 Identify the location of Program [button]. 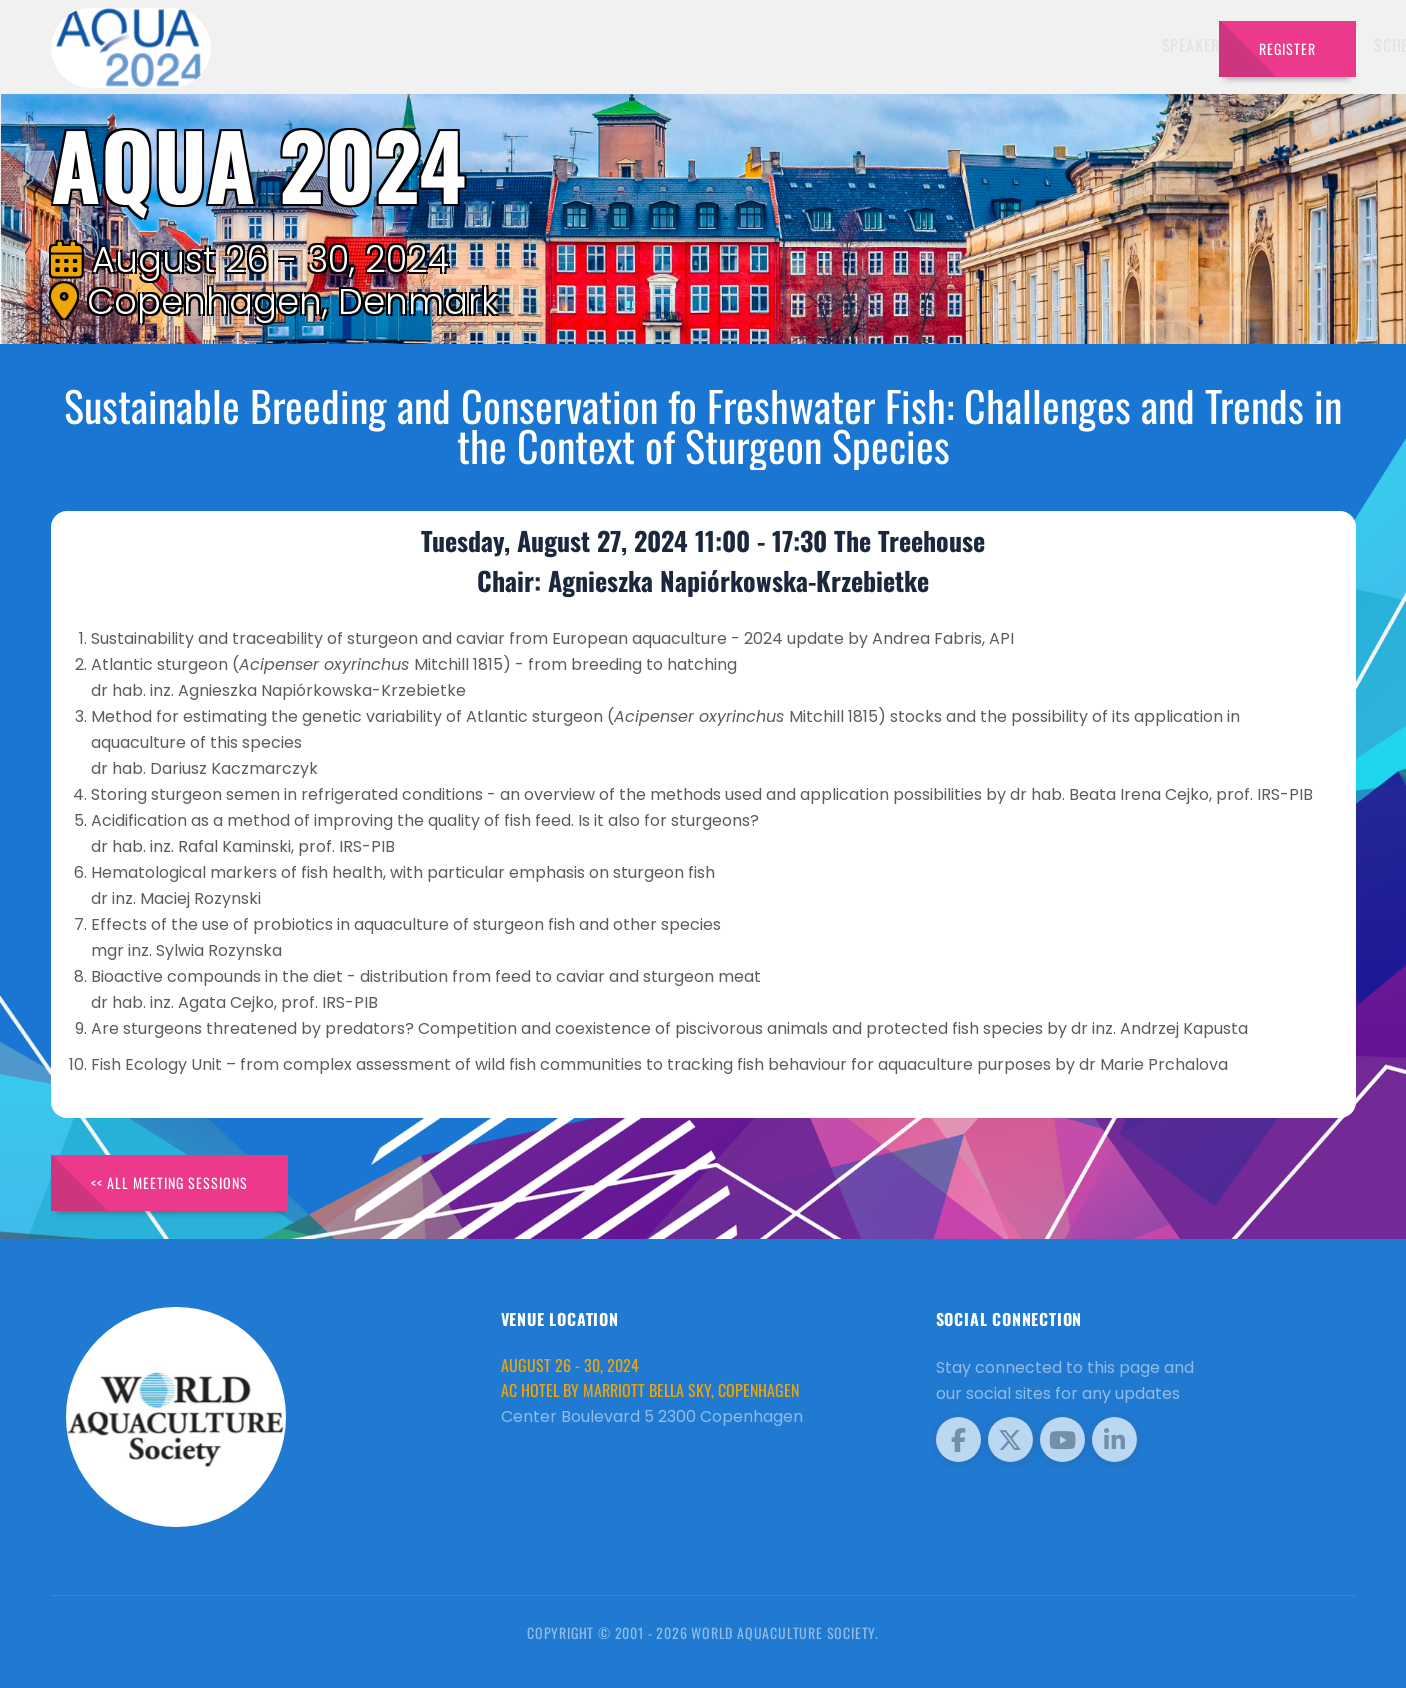
(1062, 45).